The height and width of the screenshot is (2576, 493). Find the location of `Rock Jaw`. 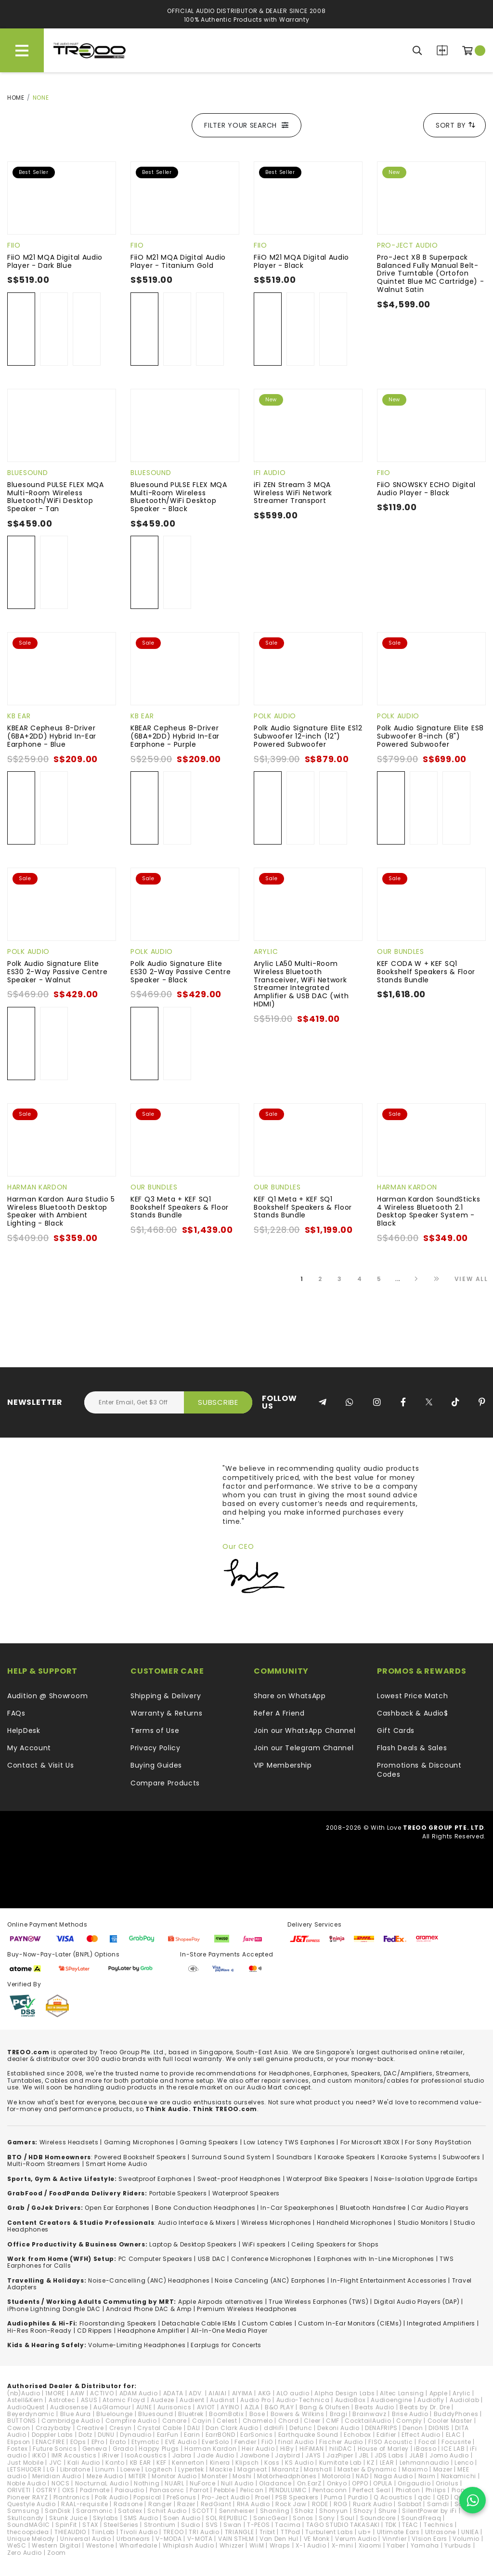

Rock Jaw is located at coordinates (291, 2504).